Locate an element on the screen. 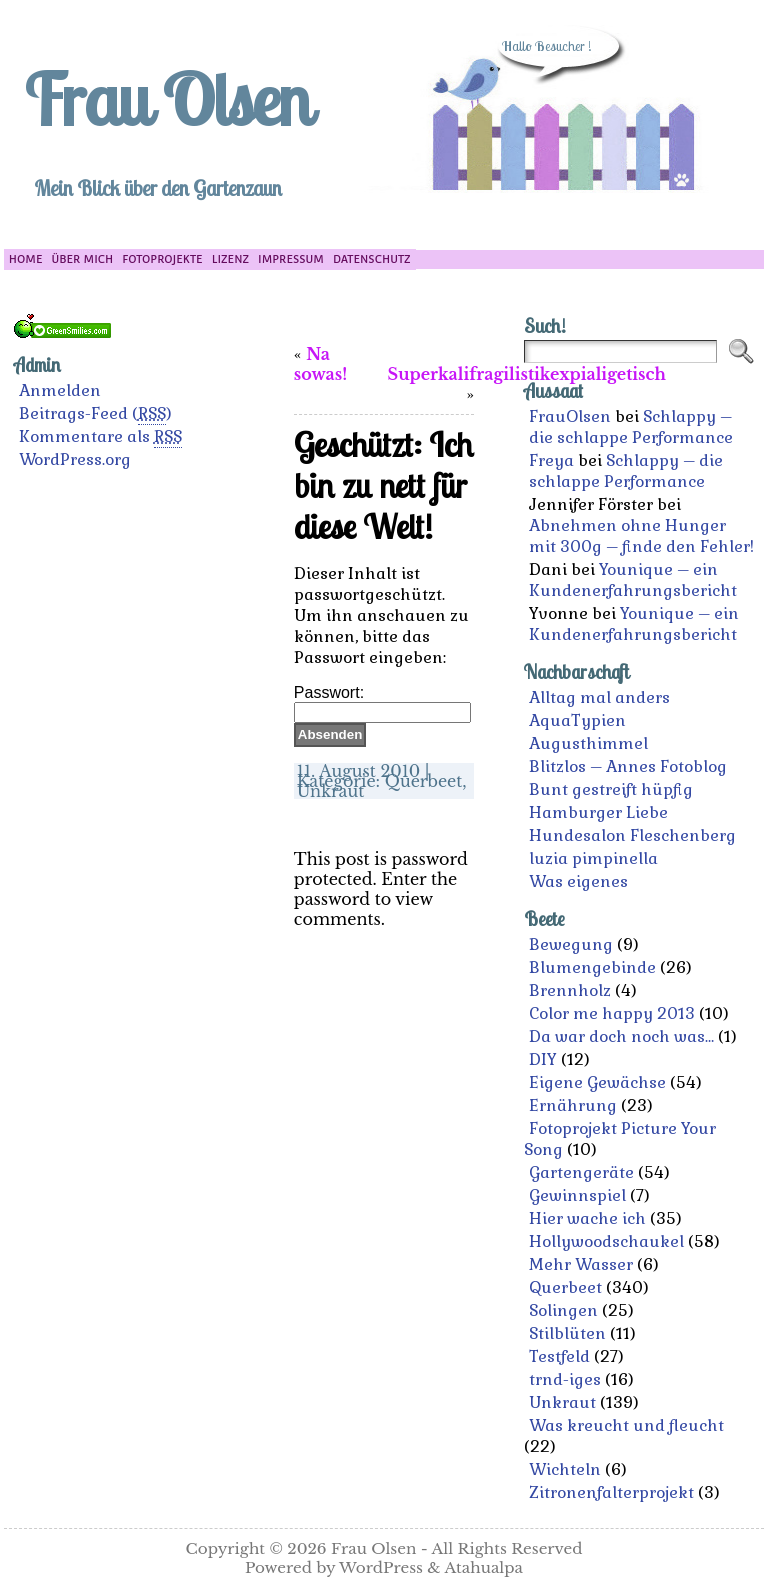 The width and height of the screenshot is (768, 1587). WordPress.org is located at coordinates (75, 459).